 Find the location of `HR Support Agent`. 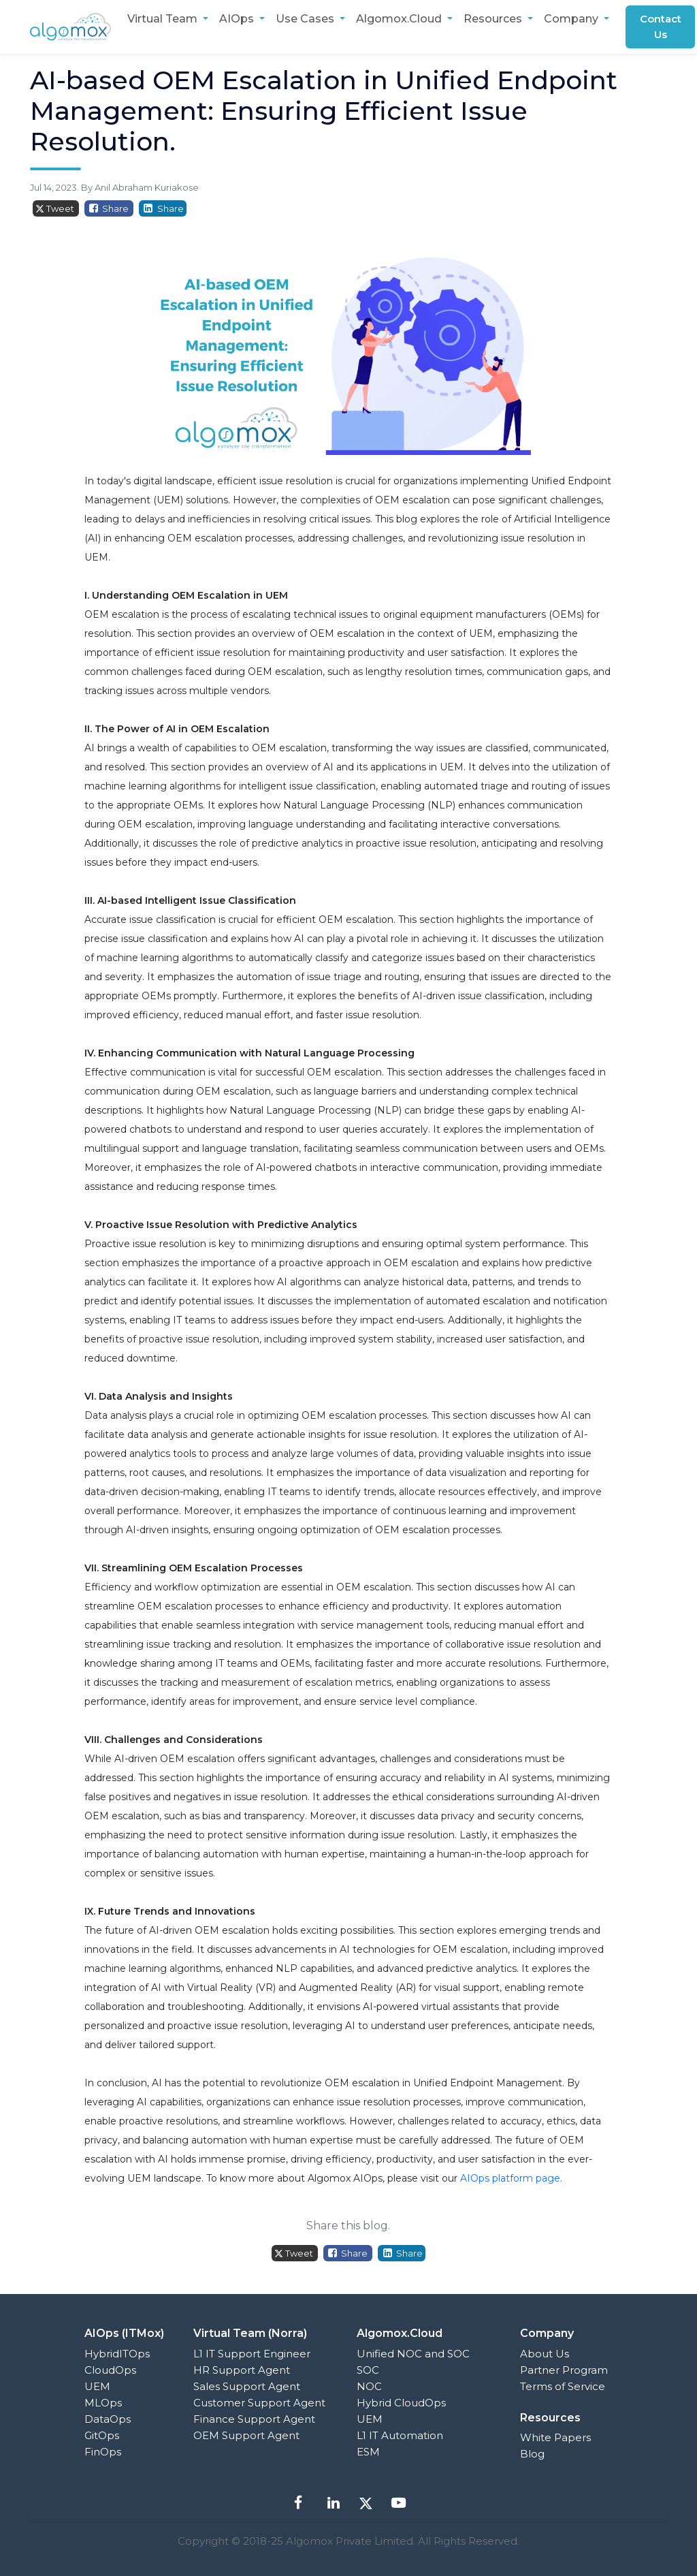

HR Support Agent is located at coordinates (241, 2369).